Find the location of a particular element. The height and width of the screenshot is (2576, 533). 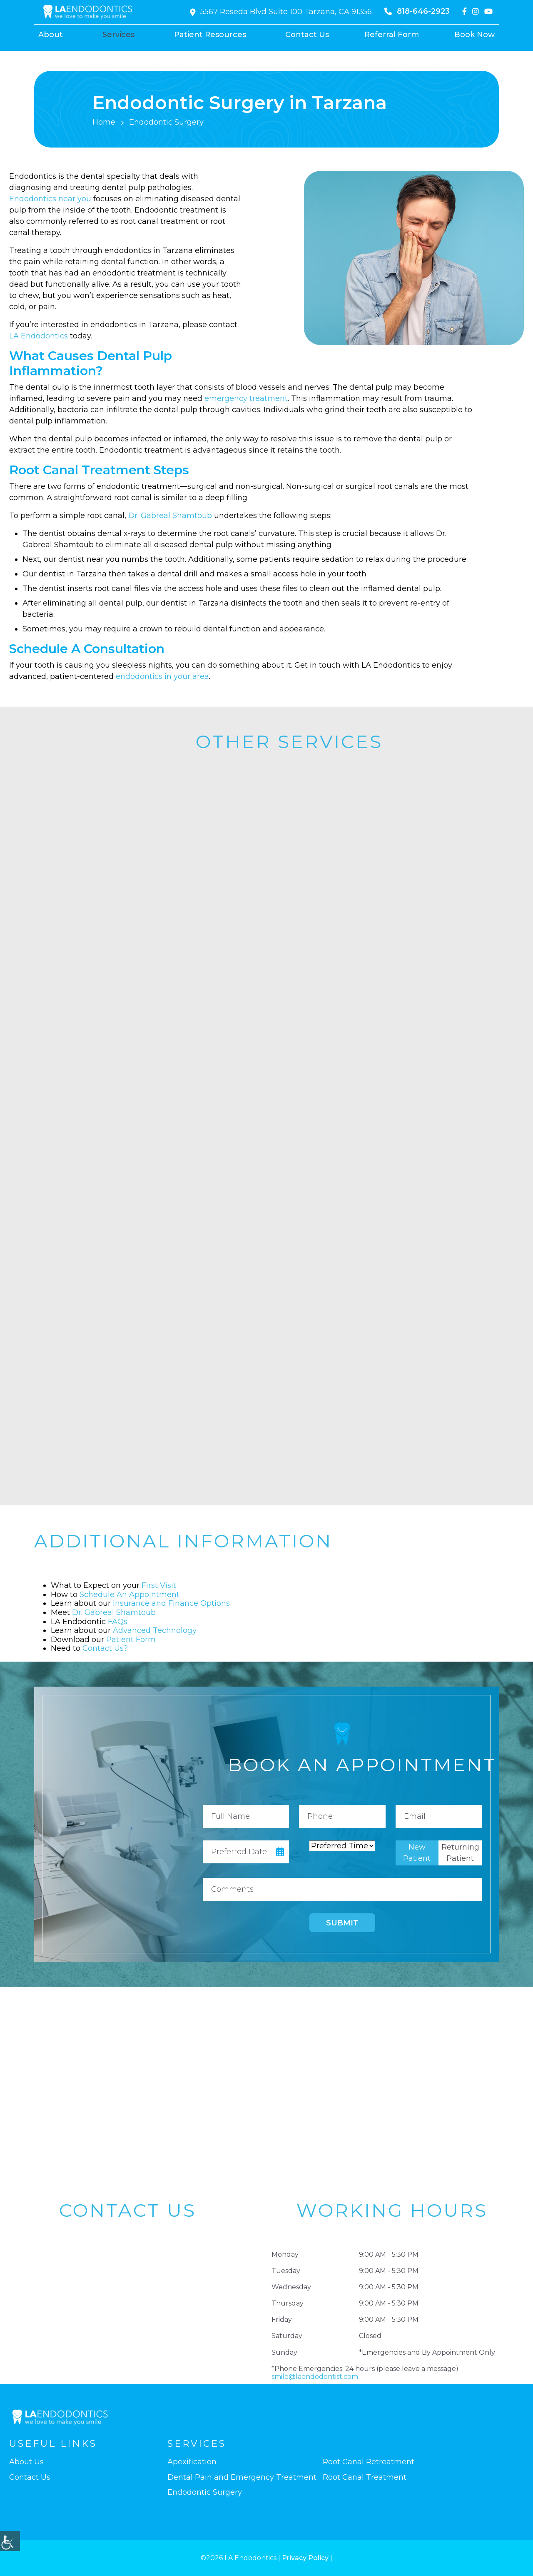

Referral Form is located at coordinates (391, 34).